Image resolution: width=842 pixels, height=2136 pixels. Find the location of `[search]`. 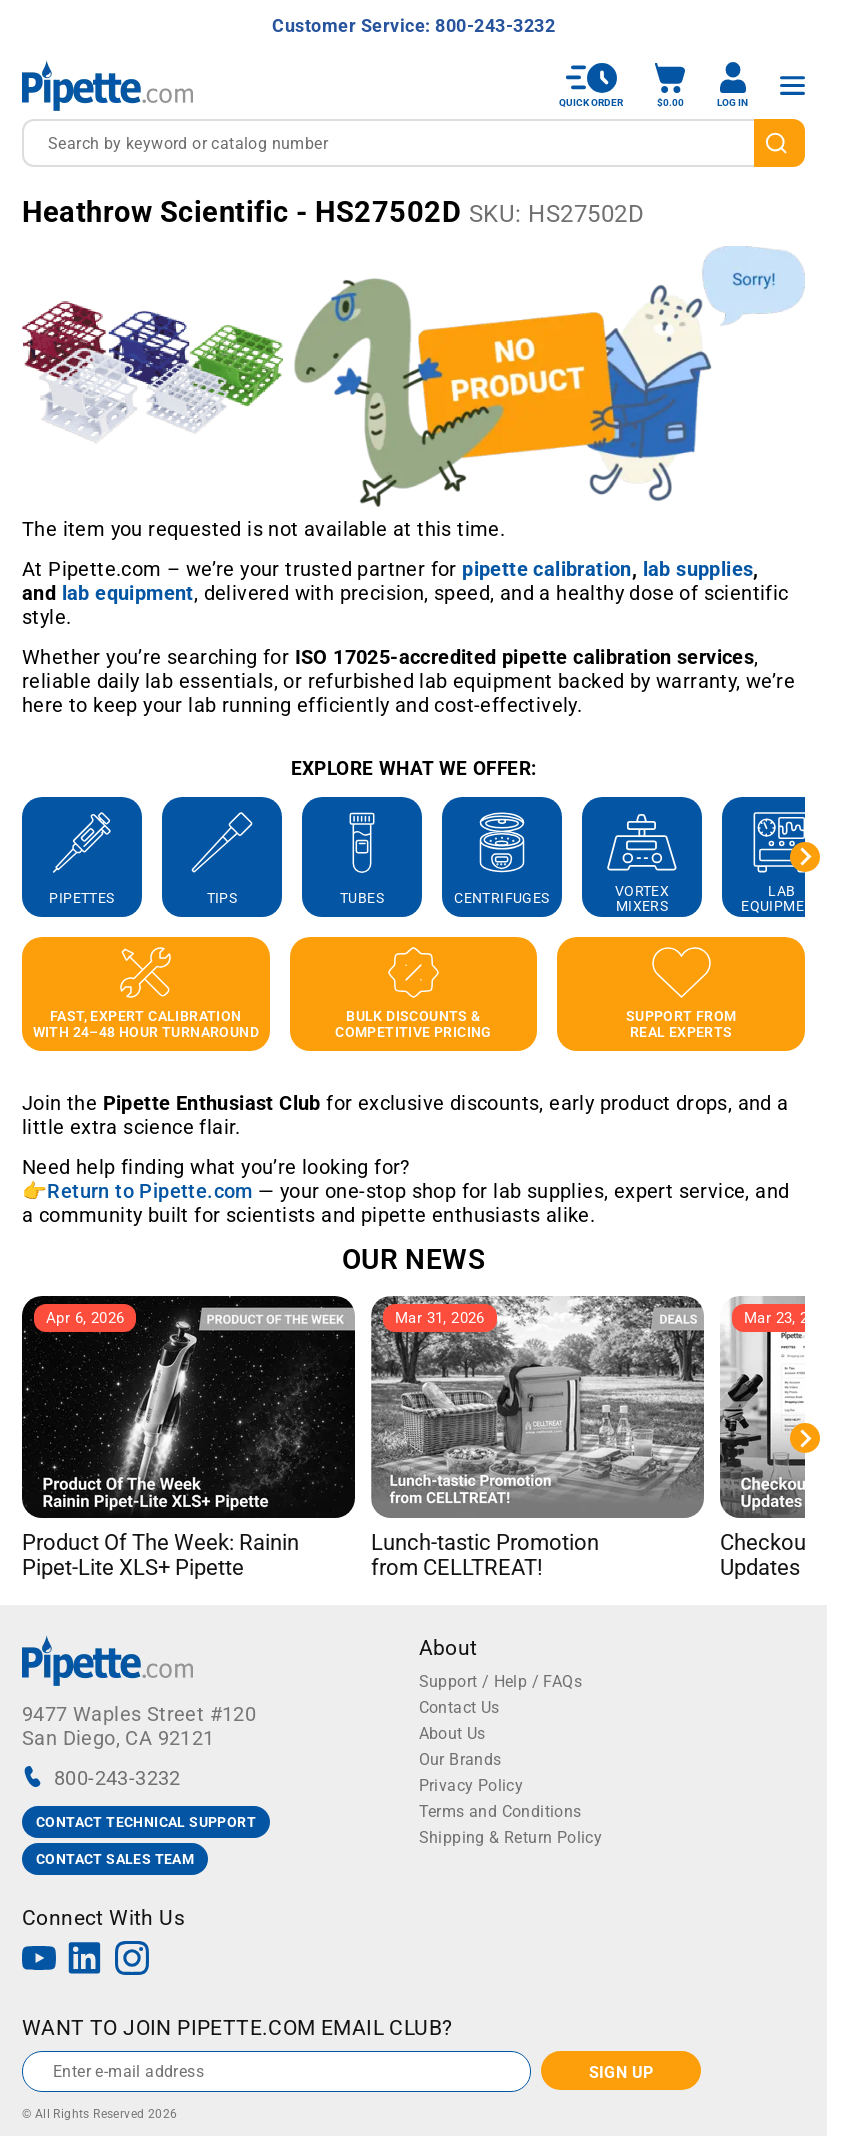

[search] is located at coordinates (779, 143).